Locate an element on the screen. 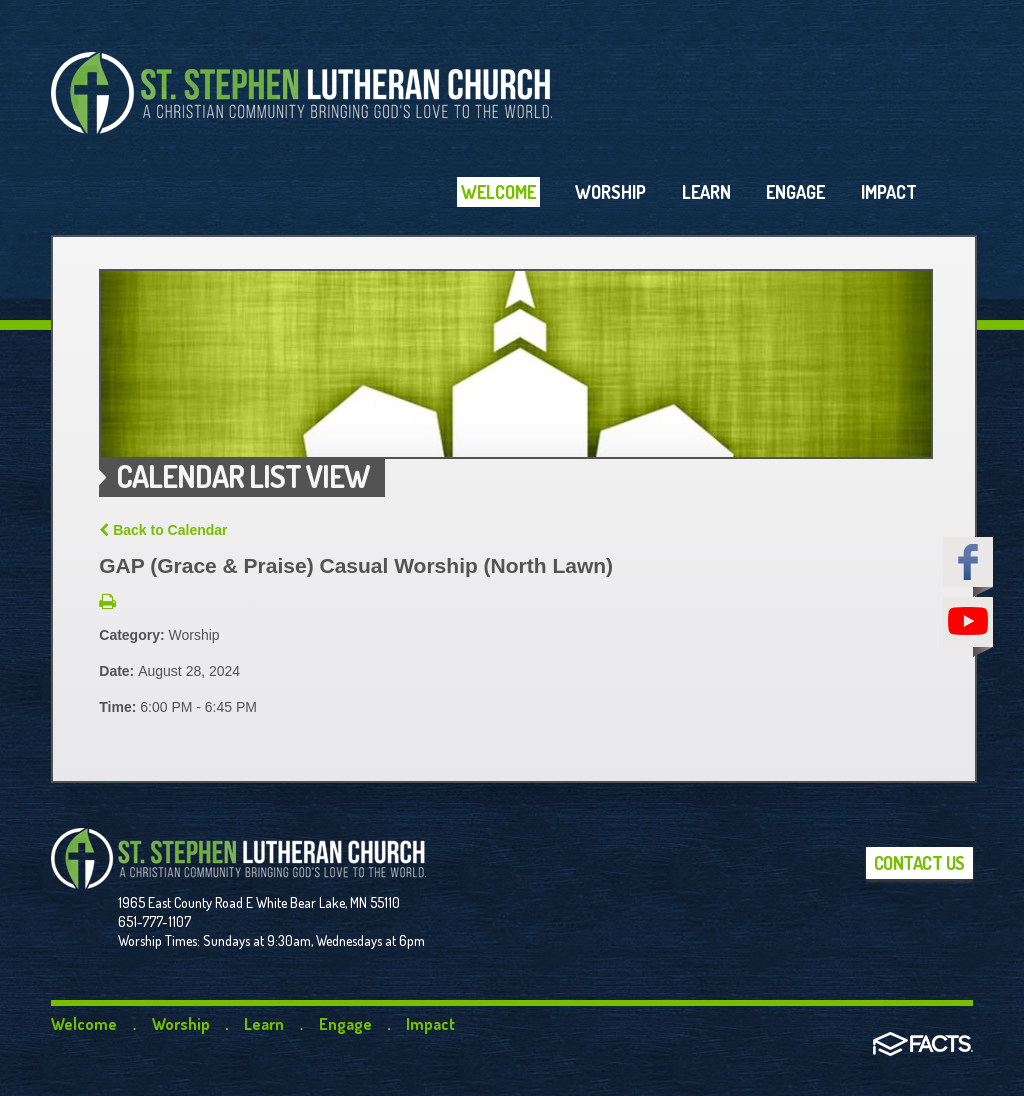  Learn is located at coordinates (264, 1024).